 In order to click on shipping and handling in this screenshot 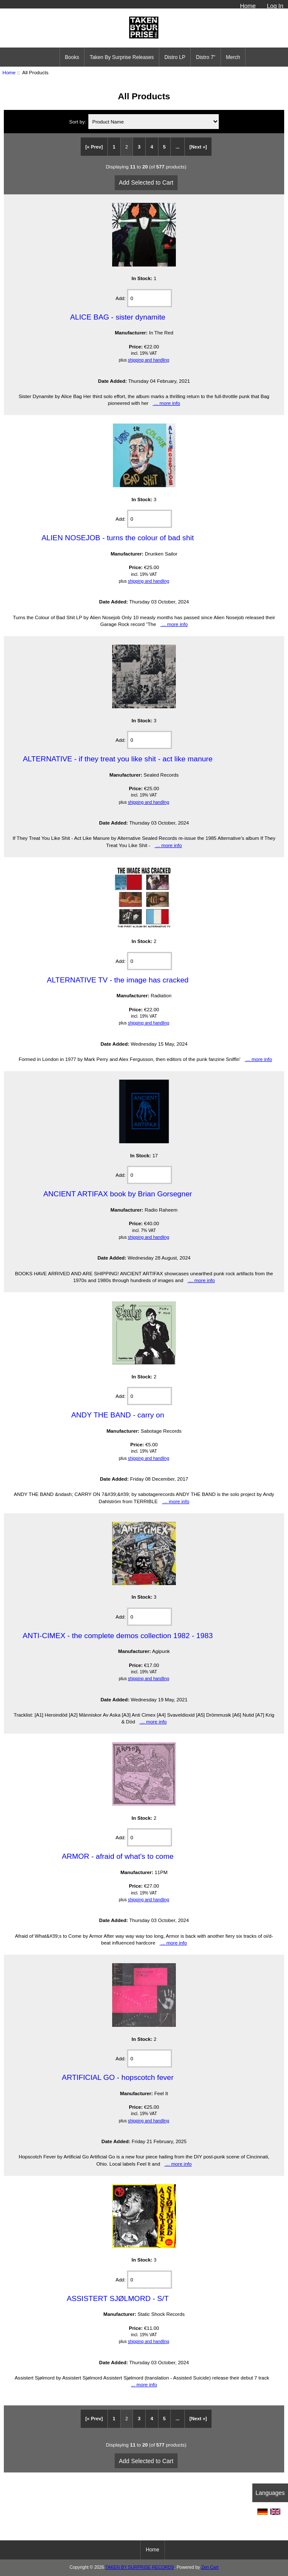, I will do `click(148, 360)`.